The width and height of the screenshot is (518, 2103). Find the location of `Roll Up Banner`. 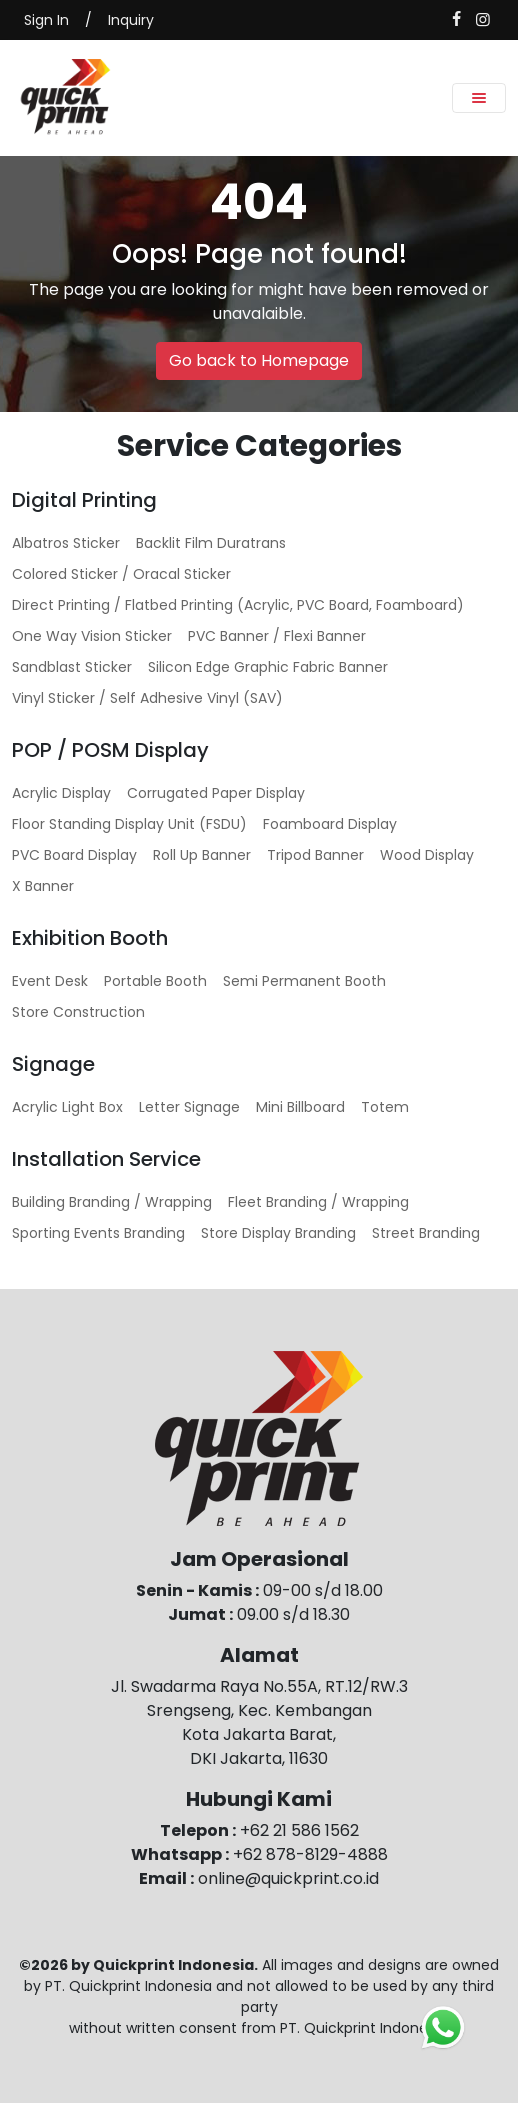

Roll Up Banner is located at coordinates (202, 855).